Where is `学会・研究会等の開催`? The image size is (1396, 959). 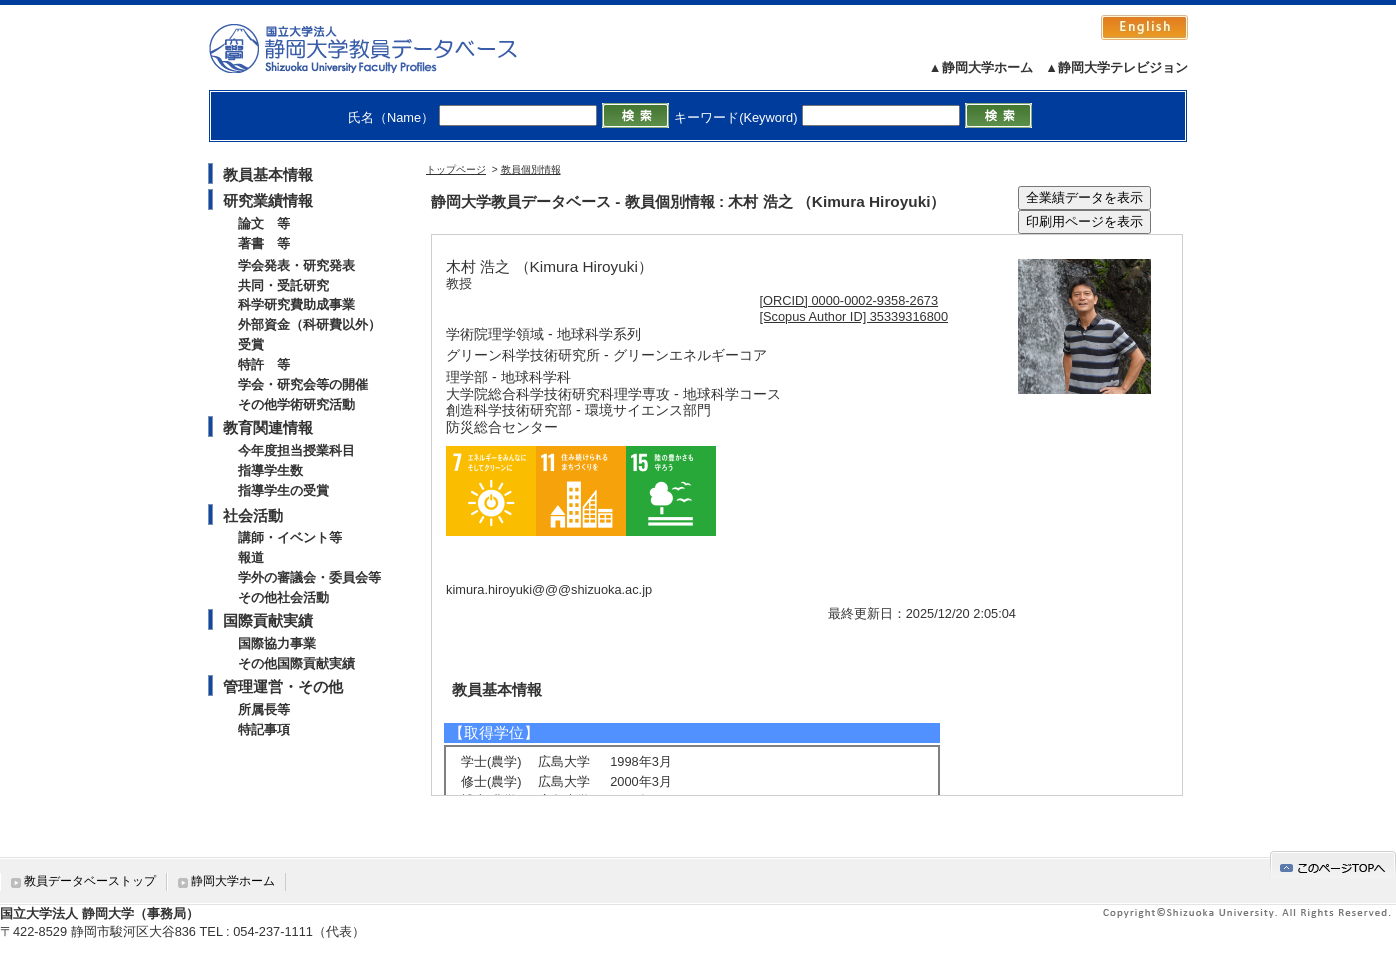 学会・研究会等の開催 is located at coordinates (303, 384).